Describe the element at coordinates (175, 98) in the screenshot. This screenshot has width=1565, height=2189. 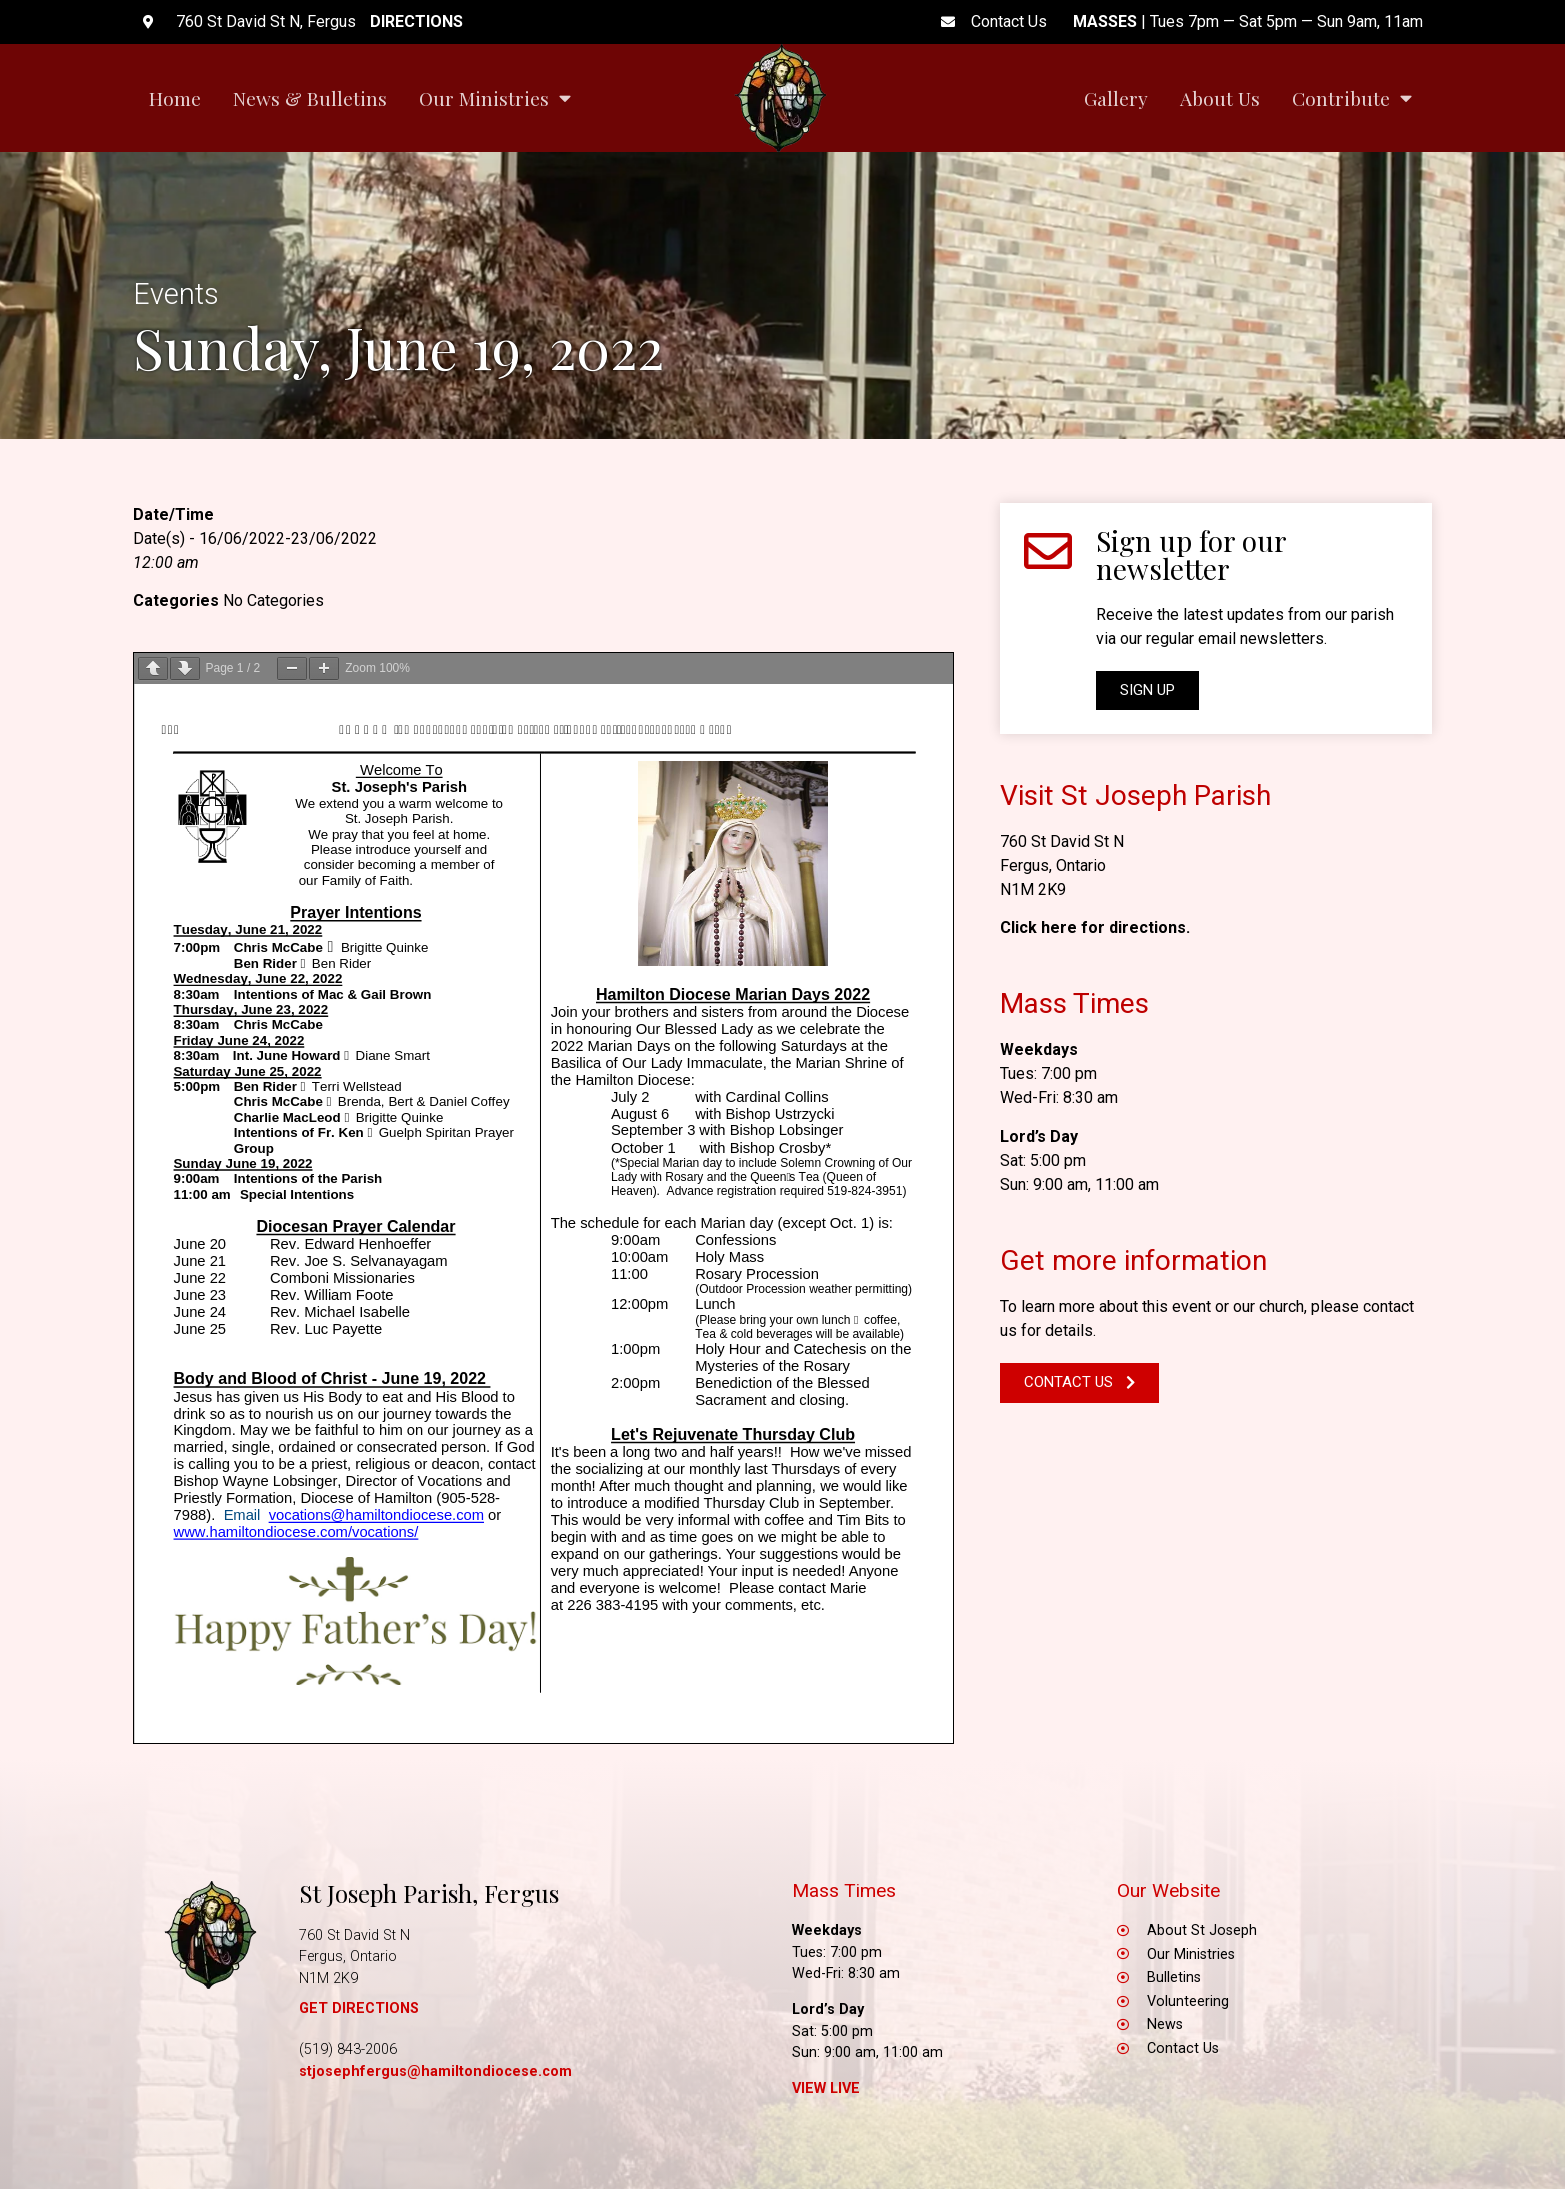
I see `Home` at that location.